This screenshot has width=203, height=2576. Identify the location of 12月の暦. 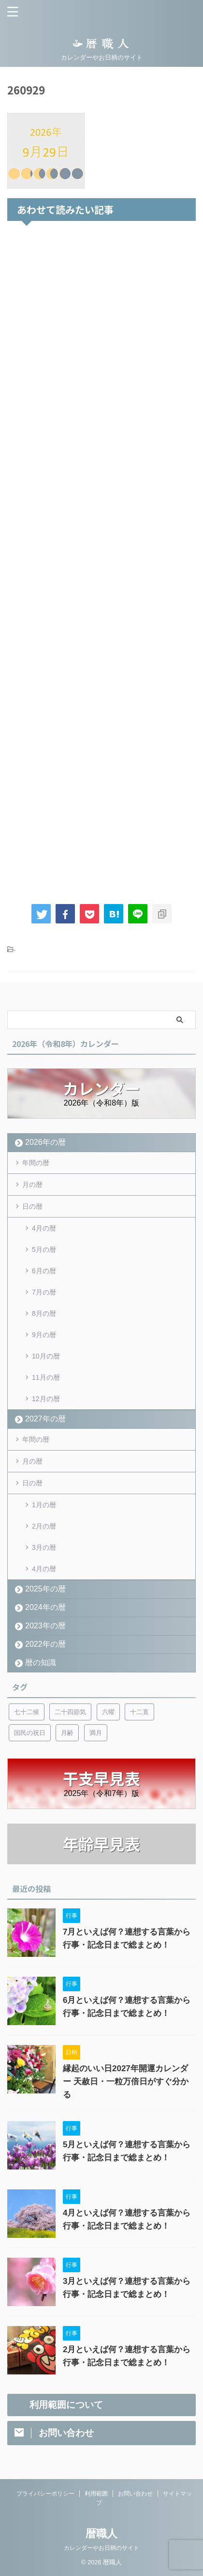
(46, 1399).